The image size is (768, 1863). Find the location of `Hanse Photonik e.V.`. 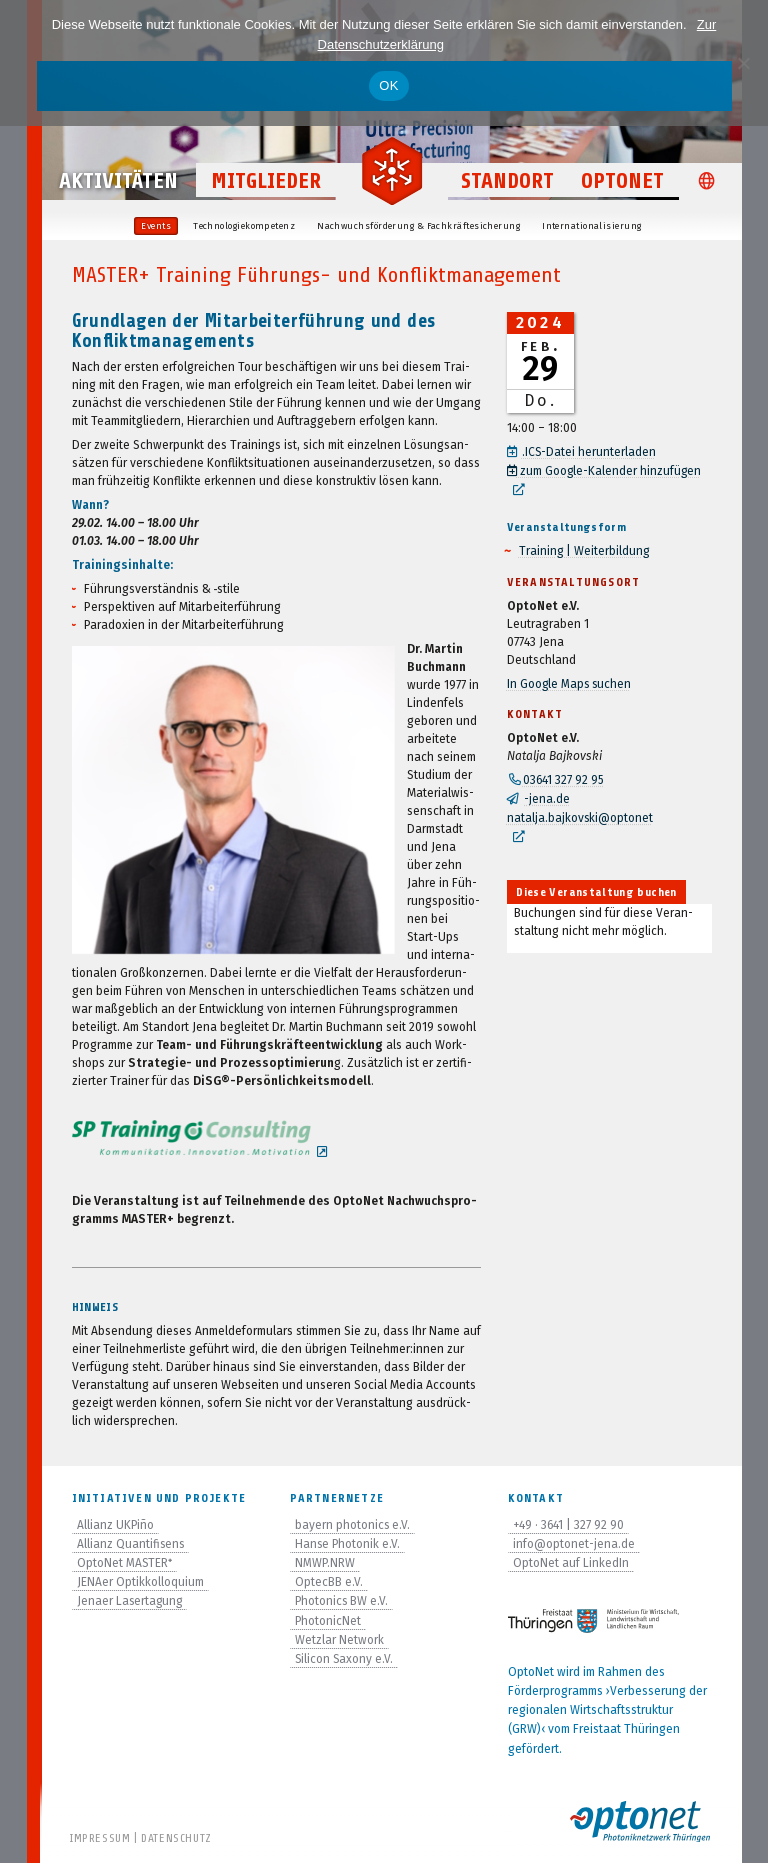

Hanse Photonik e.V. is located at coordinates (348, 1543).